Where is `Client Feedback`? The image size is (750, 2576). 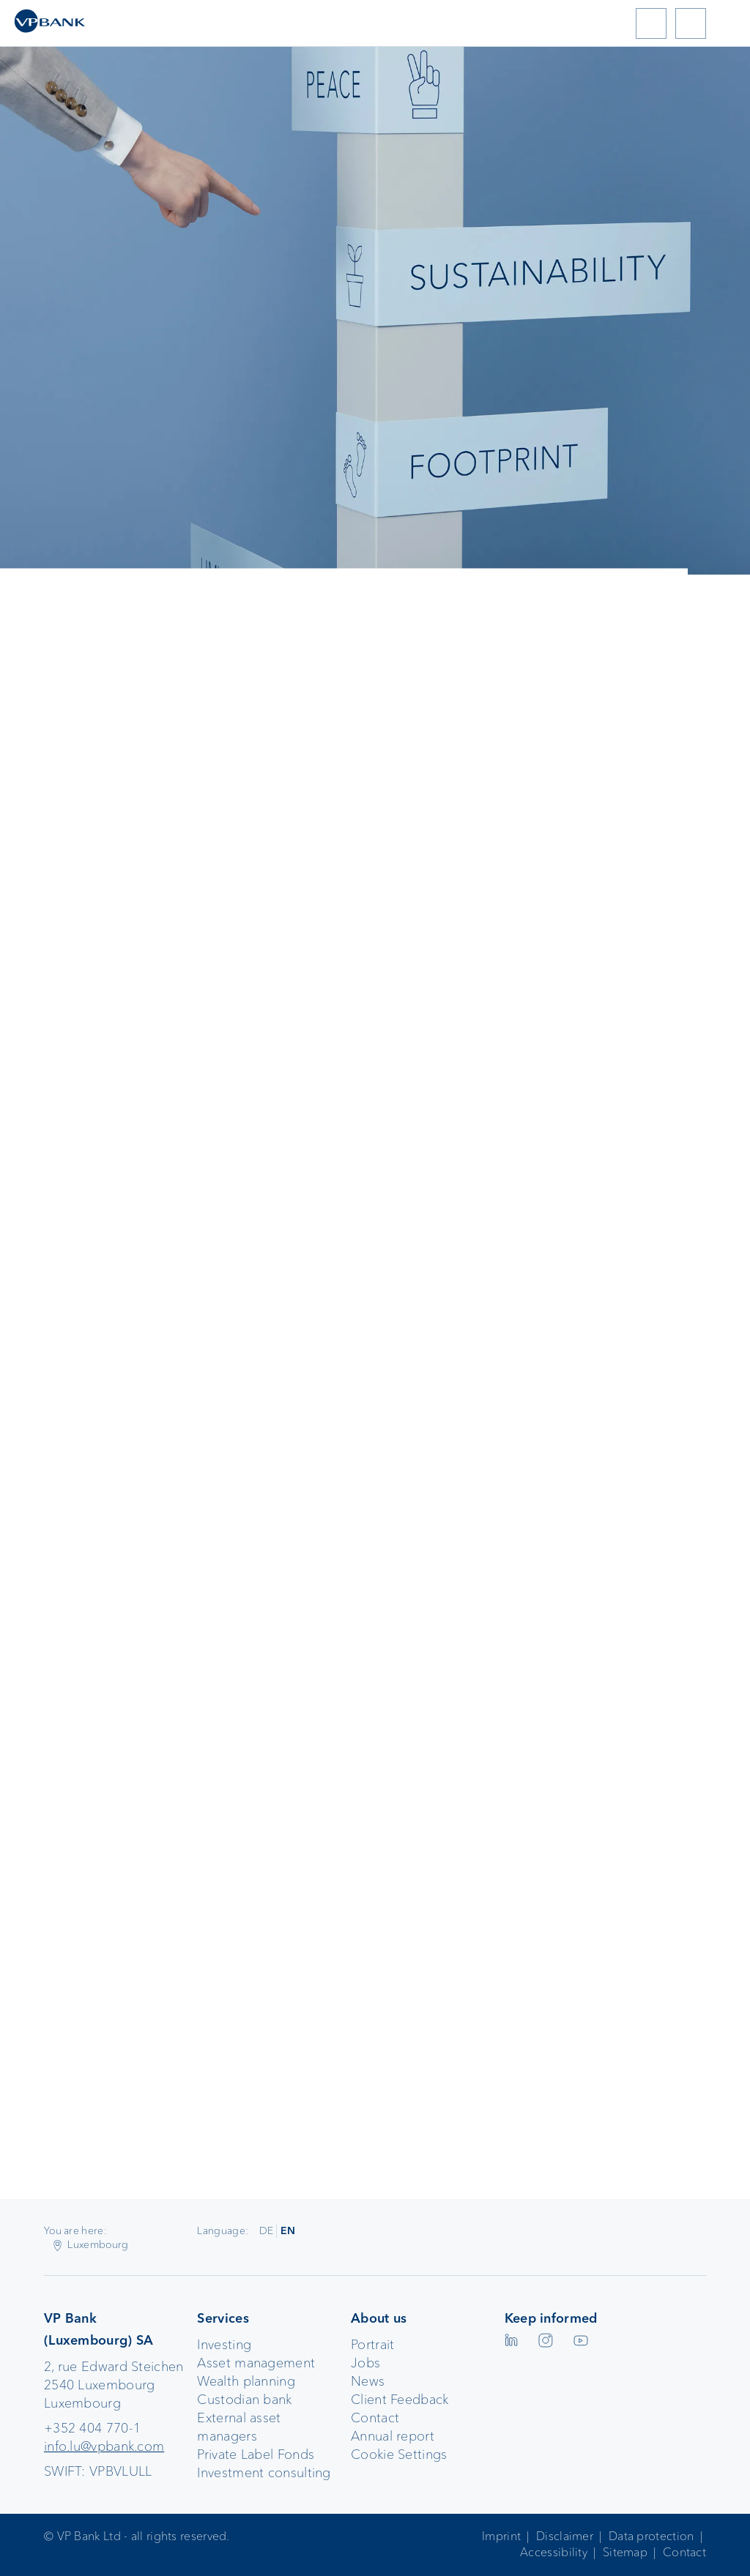
Client Feedback is located at coordinates (400, 2400).